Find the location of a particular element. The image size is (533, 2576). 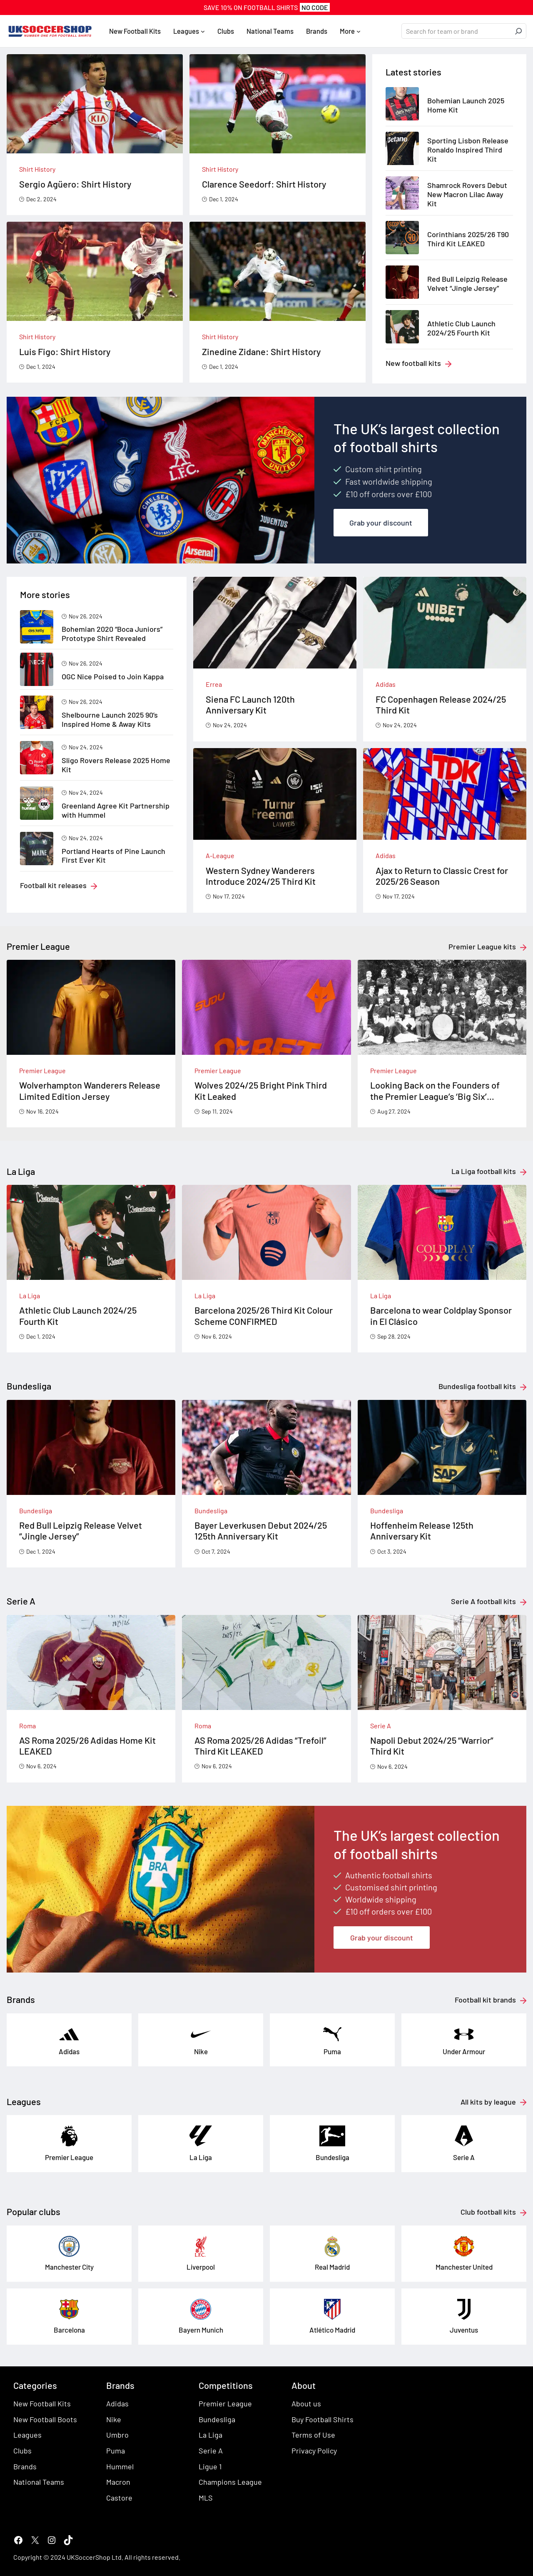

Bohemian 2020 “Boca Juniors” Prototype Shirt Revealed is located at coordinates (112, 634).